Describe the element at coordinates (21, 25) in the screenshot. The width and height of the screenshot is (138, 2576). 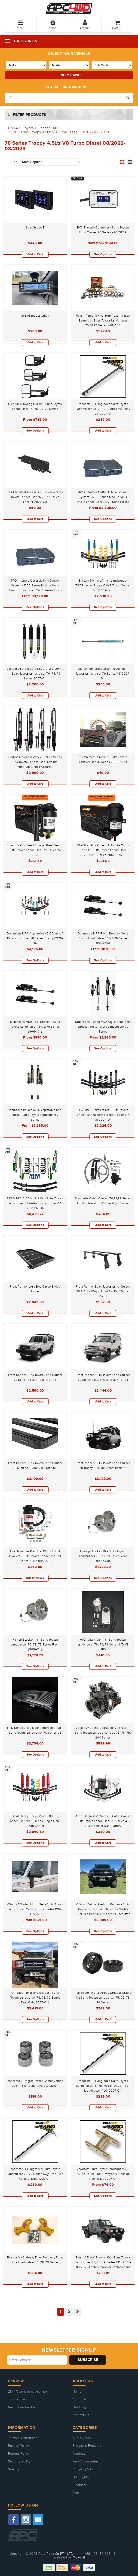
I see `Menu` at that location.